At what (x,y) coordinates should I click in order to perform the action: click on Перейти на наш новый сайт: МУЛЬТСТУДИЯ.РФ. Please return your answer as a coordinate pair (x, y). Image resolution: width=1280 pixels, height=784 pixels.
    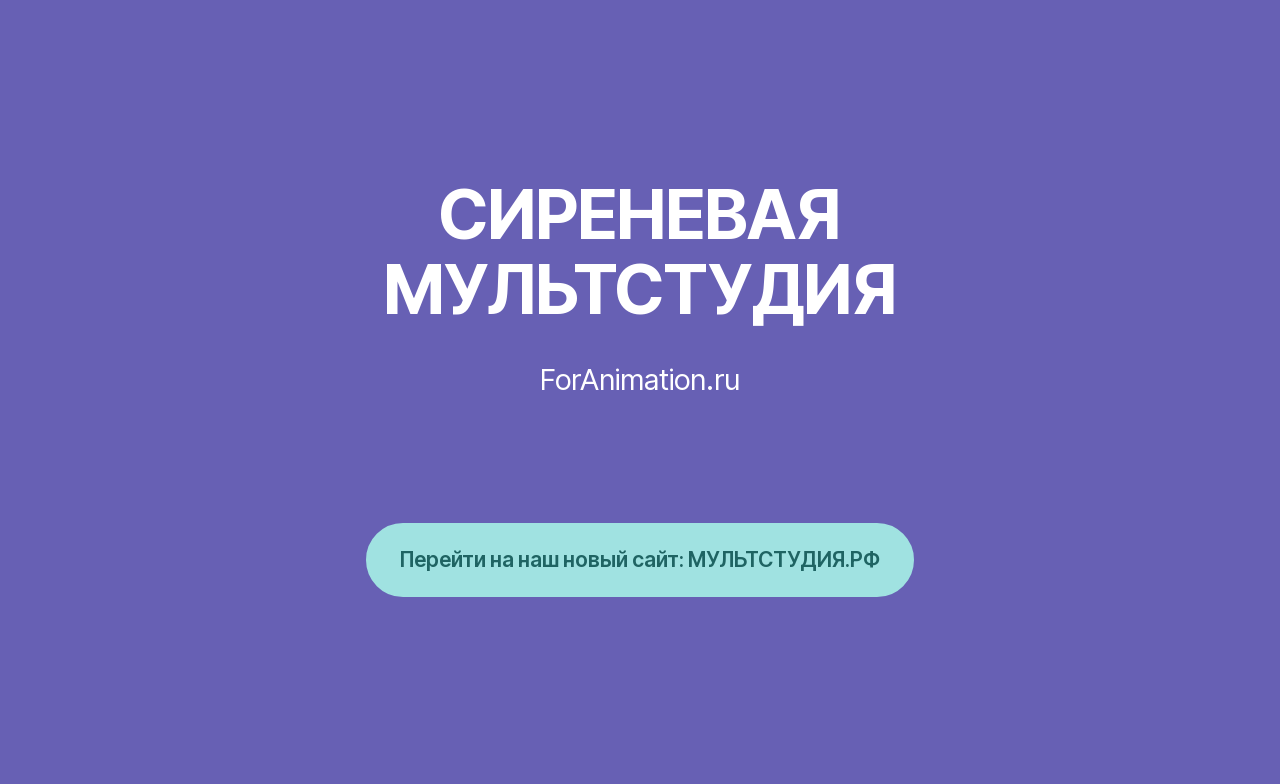
    Looking at the image, I should click on (640, 559).